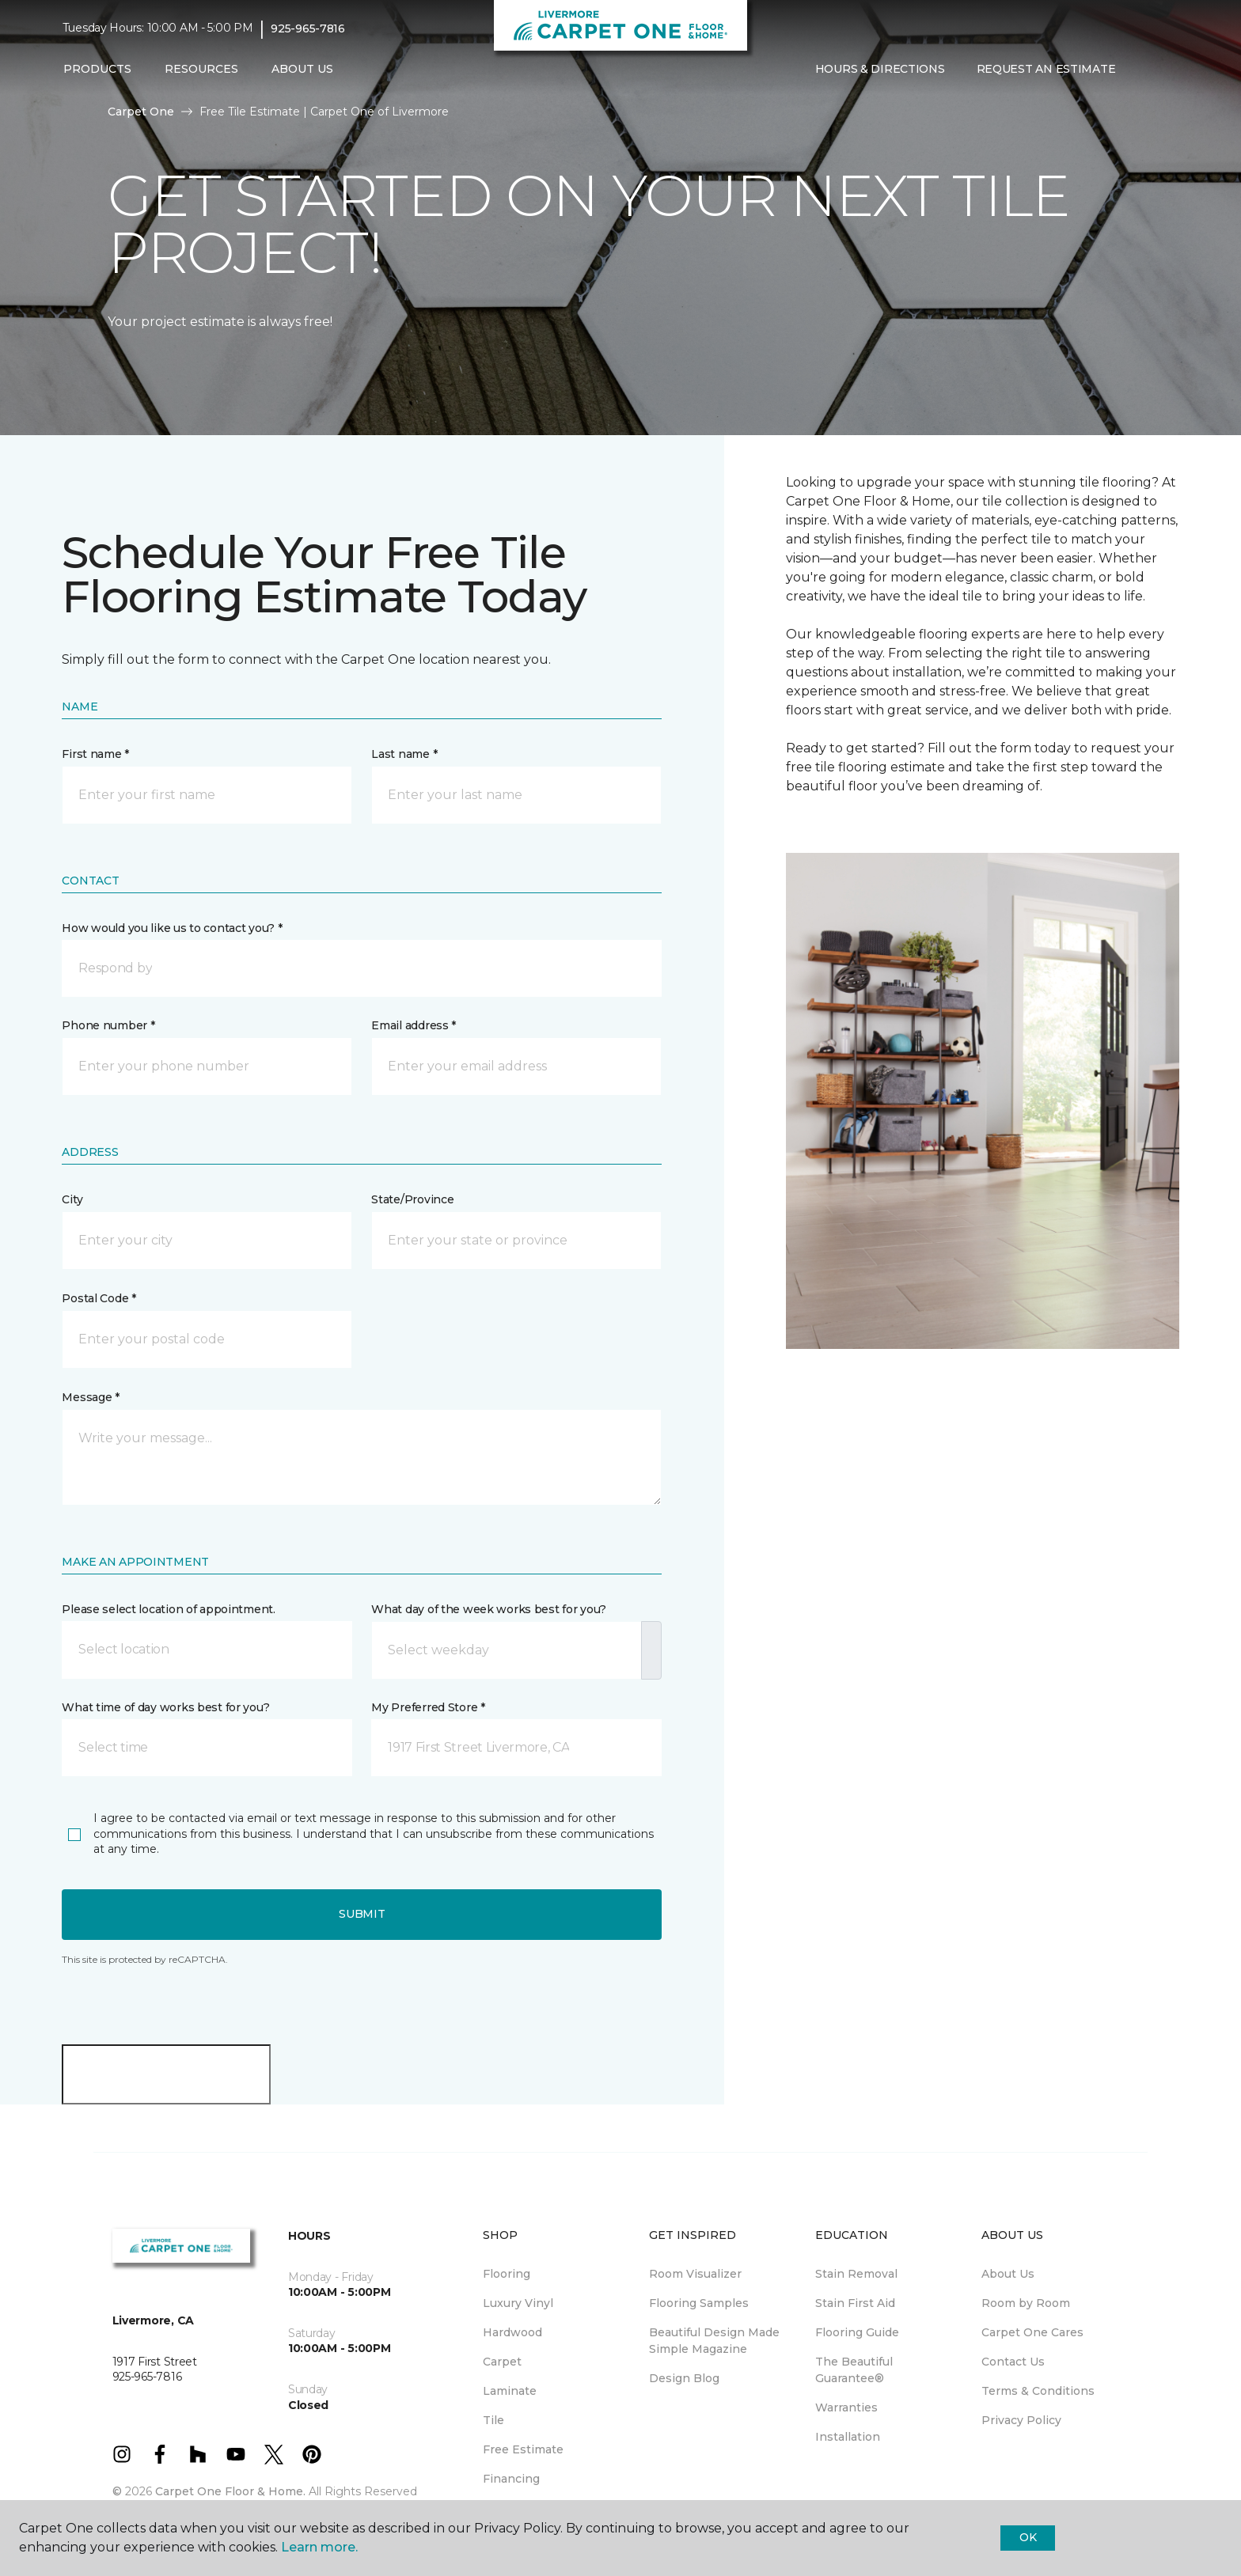  What do you see at coordinates (427, 1707) in the screenshot?
I see `My Preferred Store *` at bounding box center [427, 1707].